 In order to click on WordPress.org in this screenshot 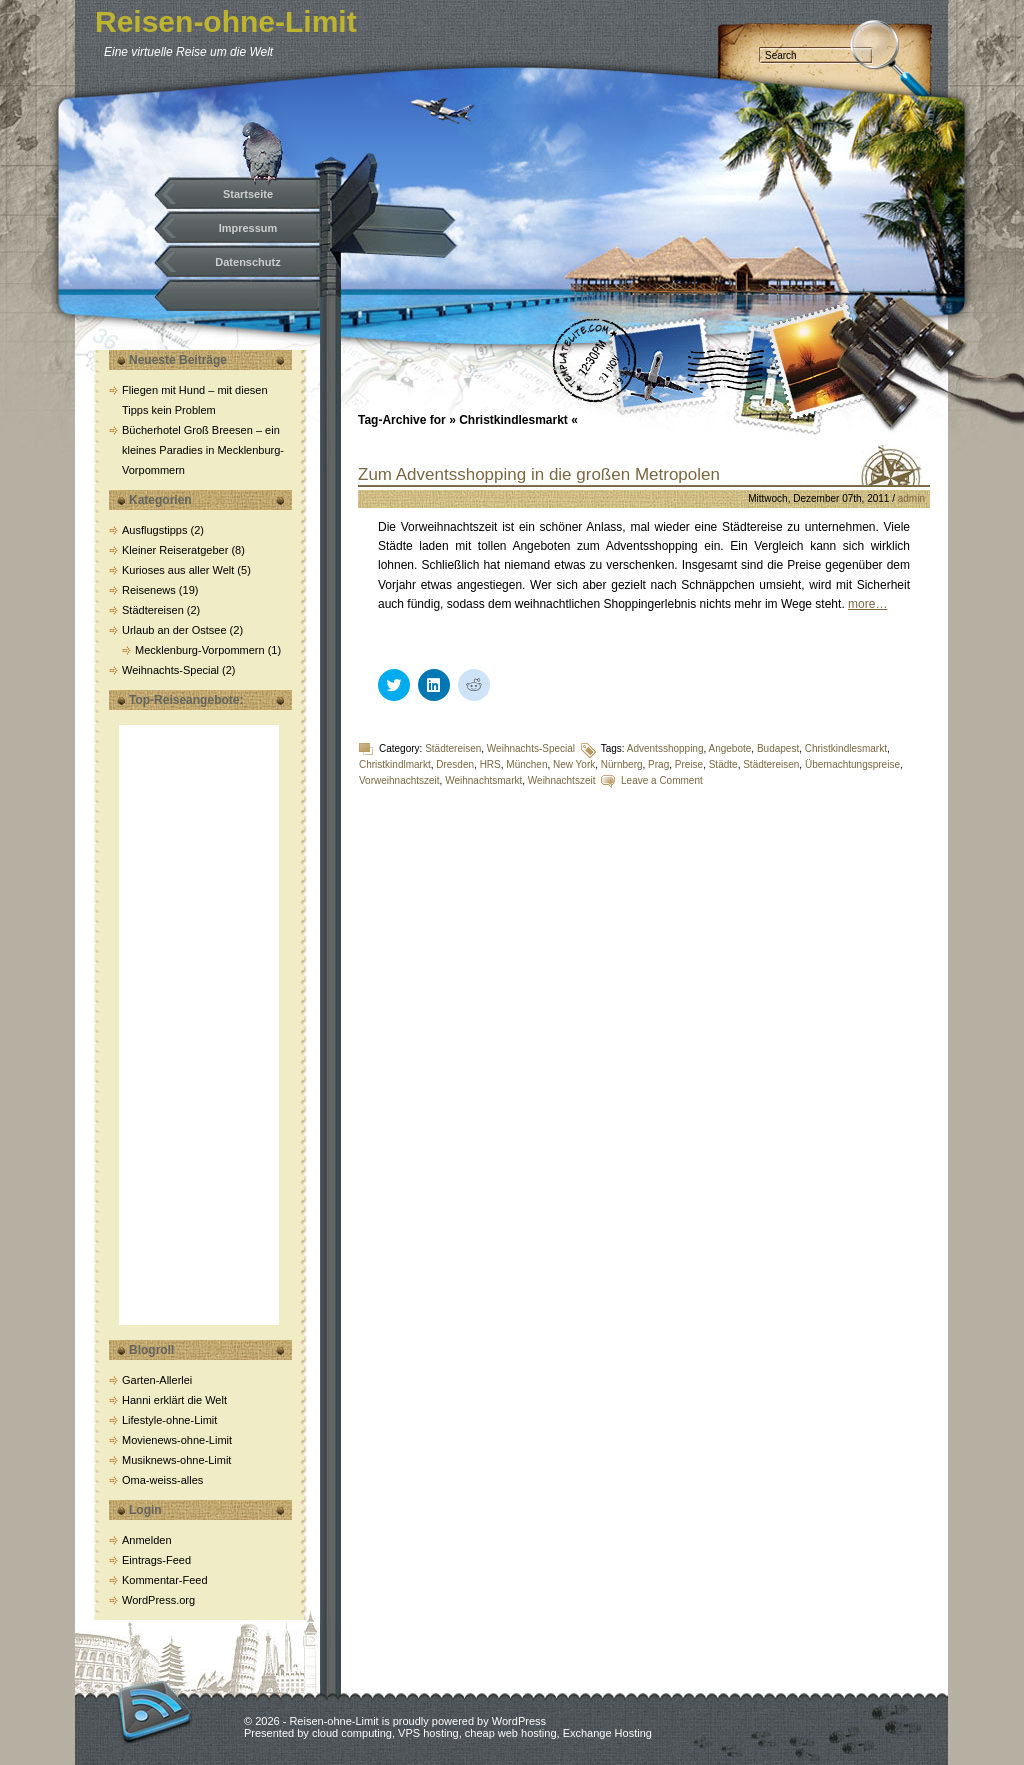, I will do `click(158, 1600)`.